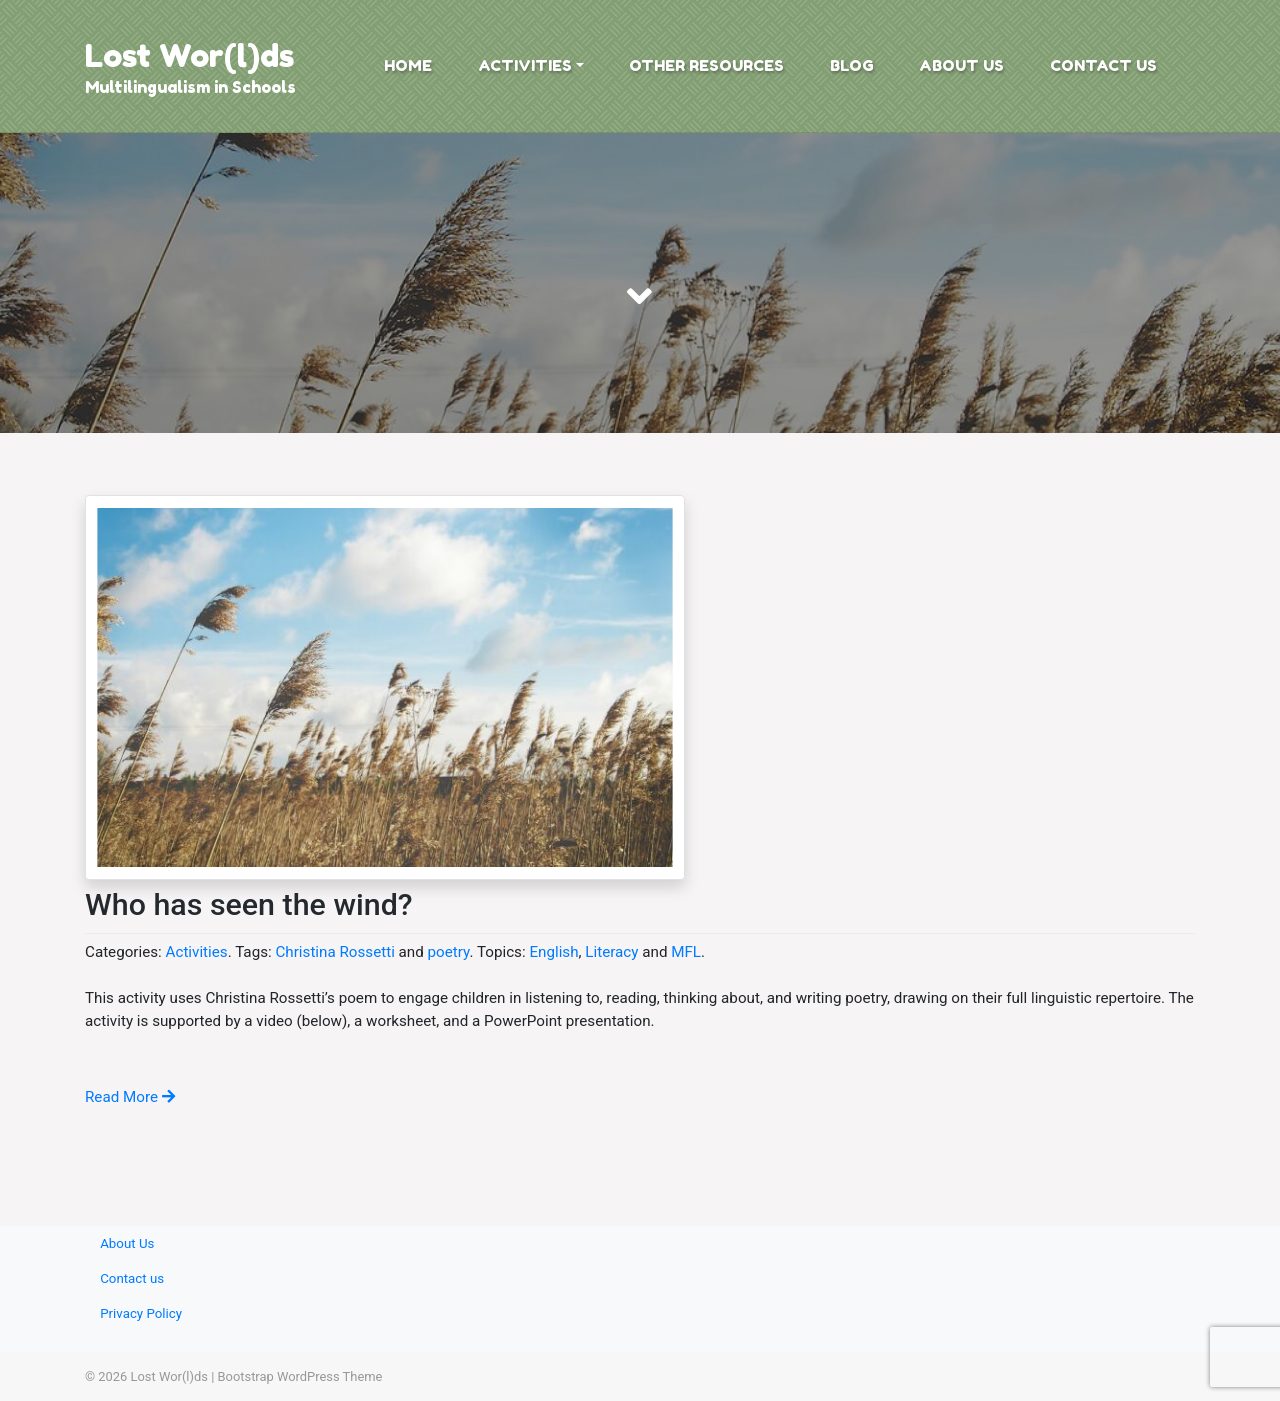 This screenshot has height=1401, width=1280. Describe the element at coordinates (852, 65) in the screenshot. I see `Blog` at that location.